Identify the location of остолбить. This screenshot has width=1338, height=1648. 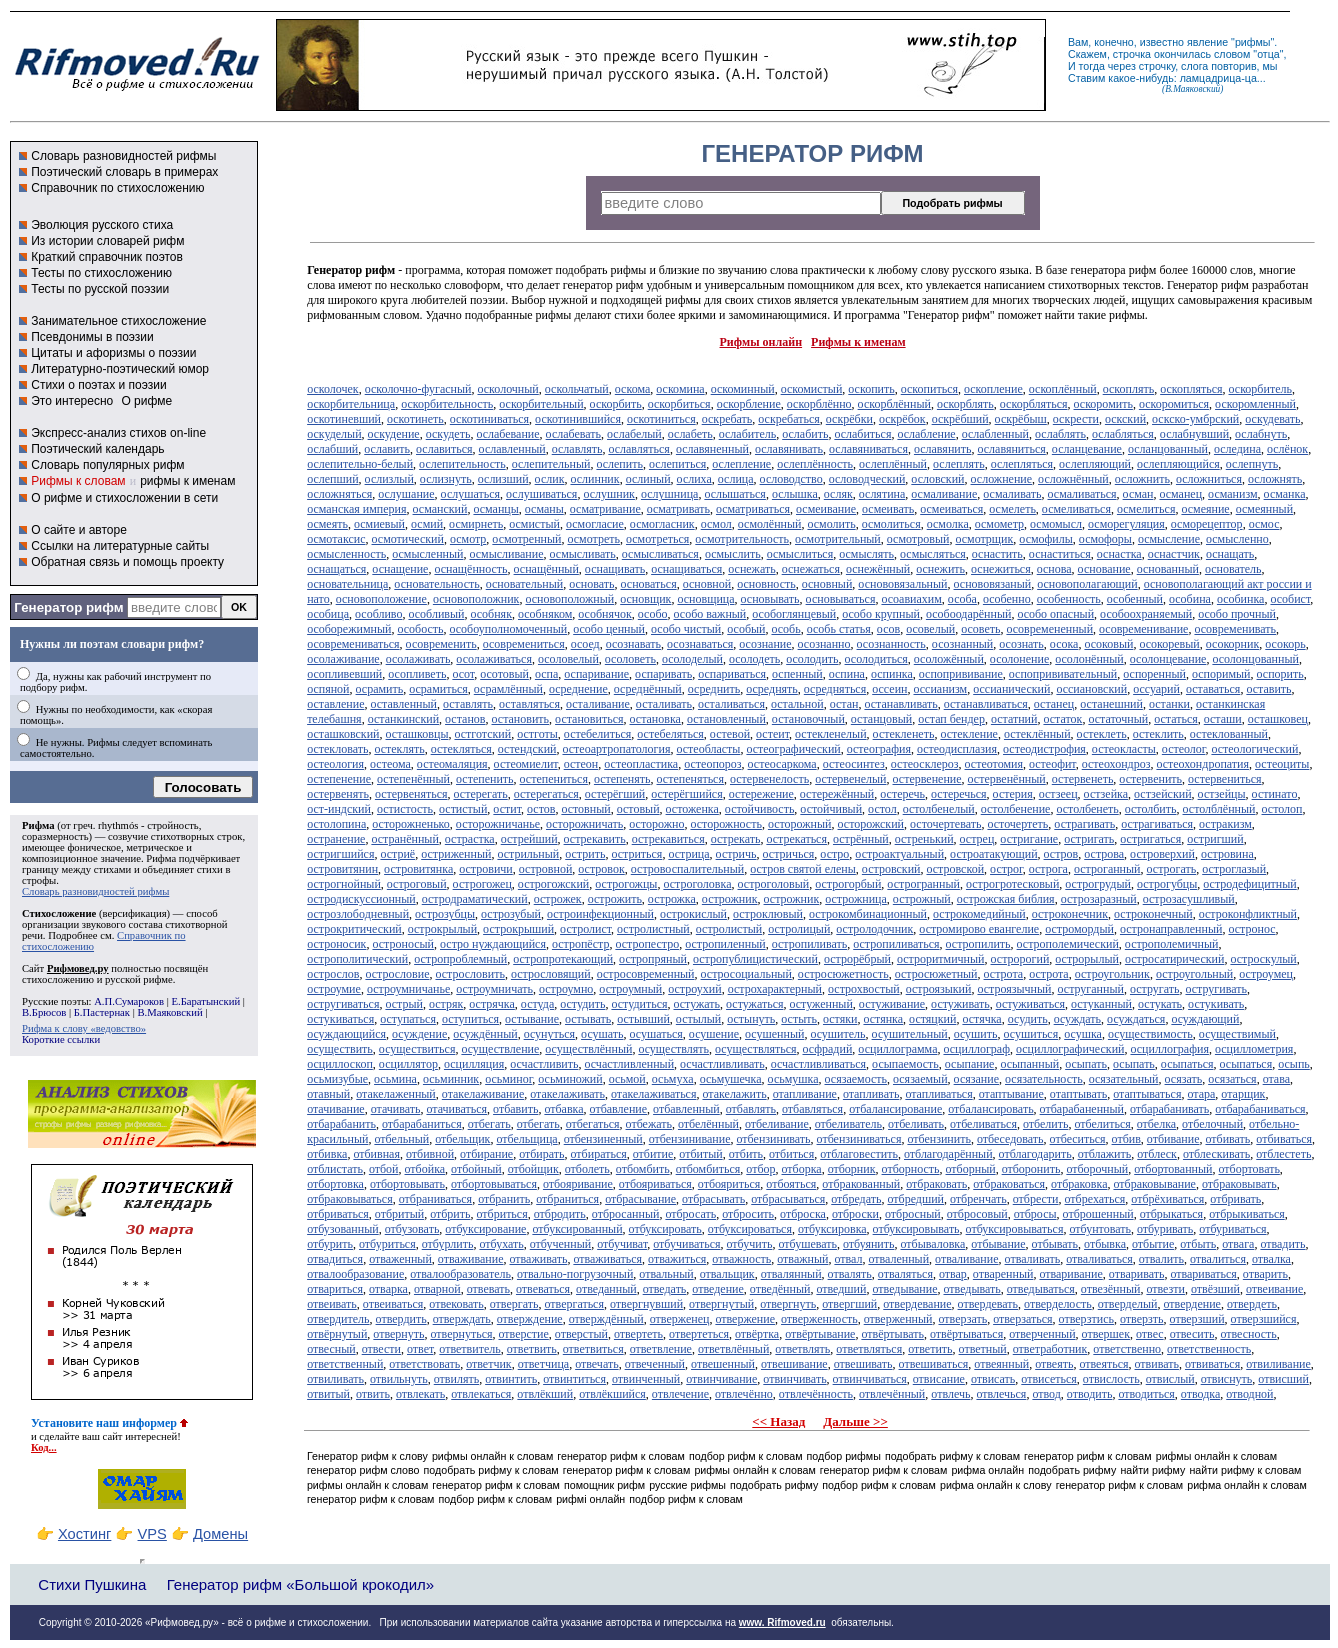
(1151, 809).